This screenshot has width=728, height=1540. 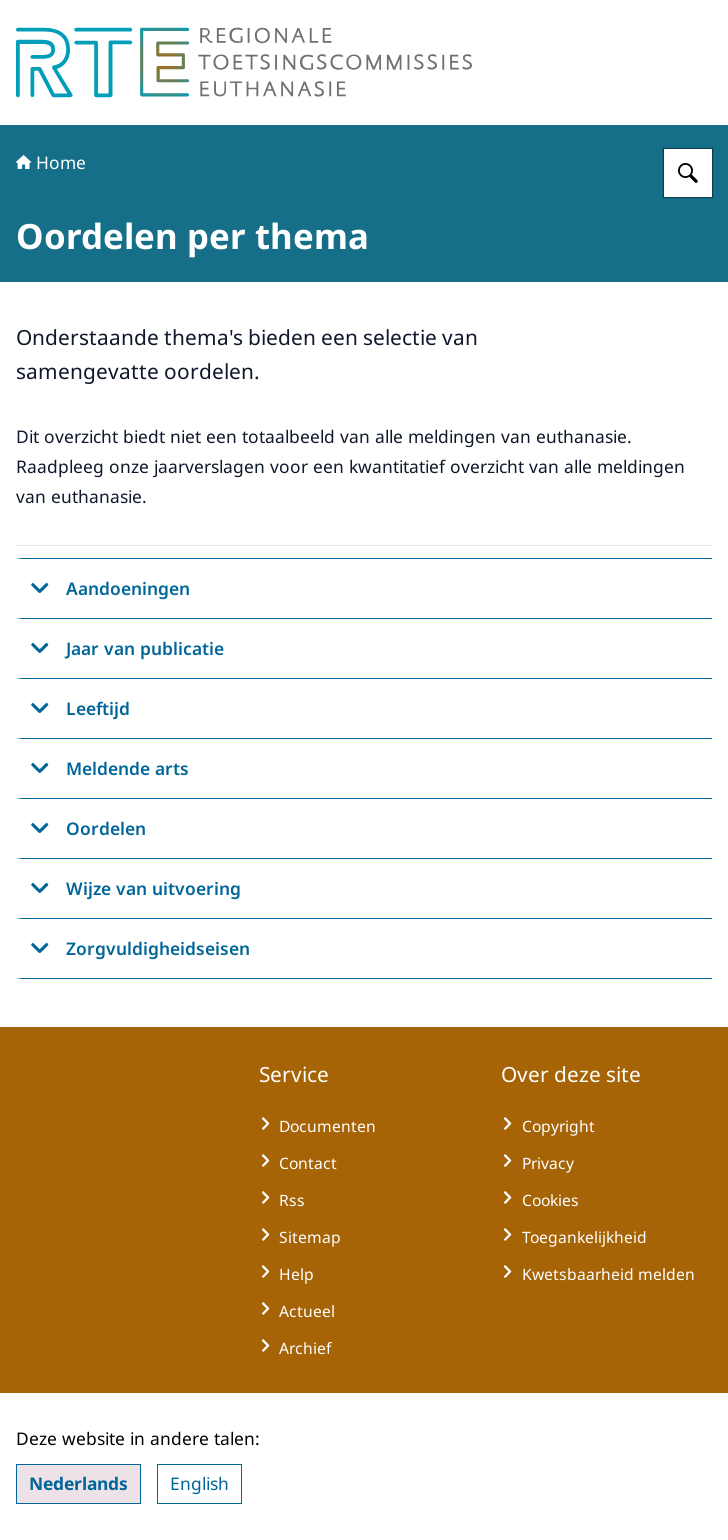 What do you see at coordinates (688, 173) in the screenshot?
I see `[Zoeken op Regionale Toetsingscommissie Euthanasie]` at bounding box center [688, 173].